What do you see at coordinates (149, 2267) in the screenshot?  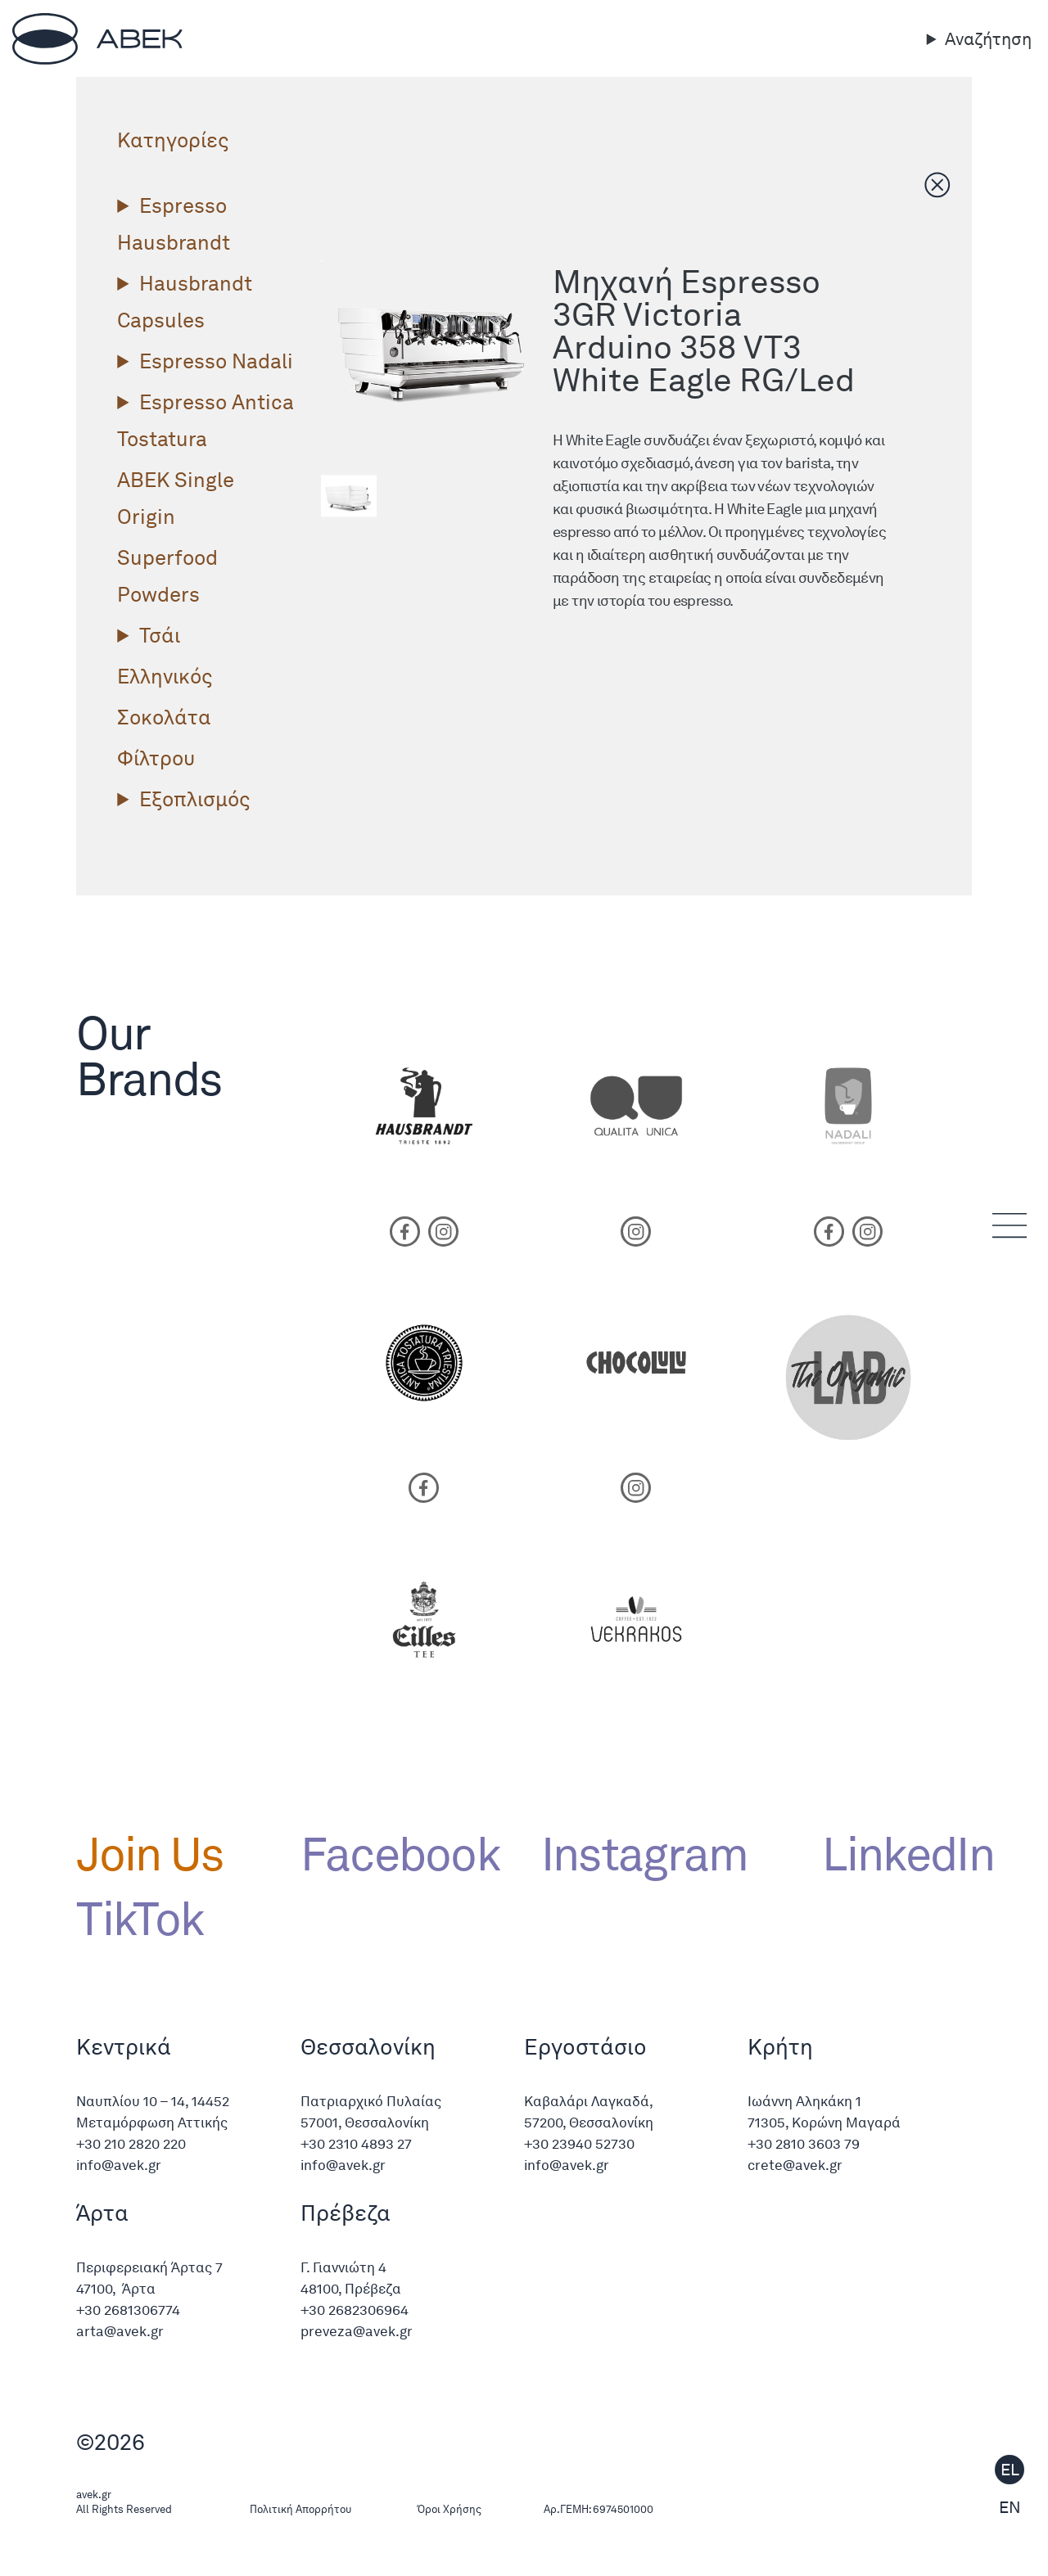 I see `Περιφερειακή Άρτας 7` at bounding box center [149, 2267].